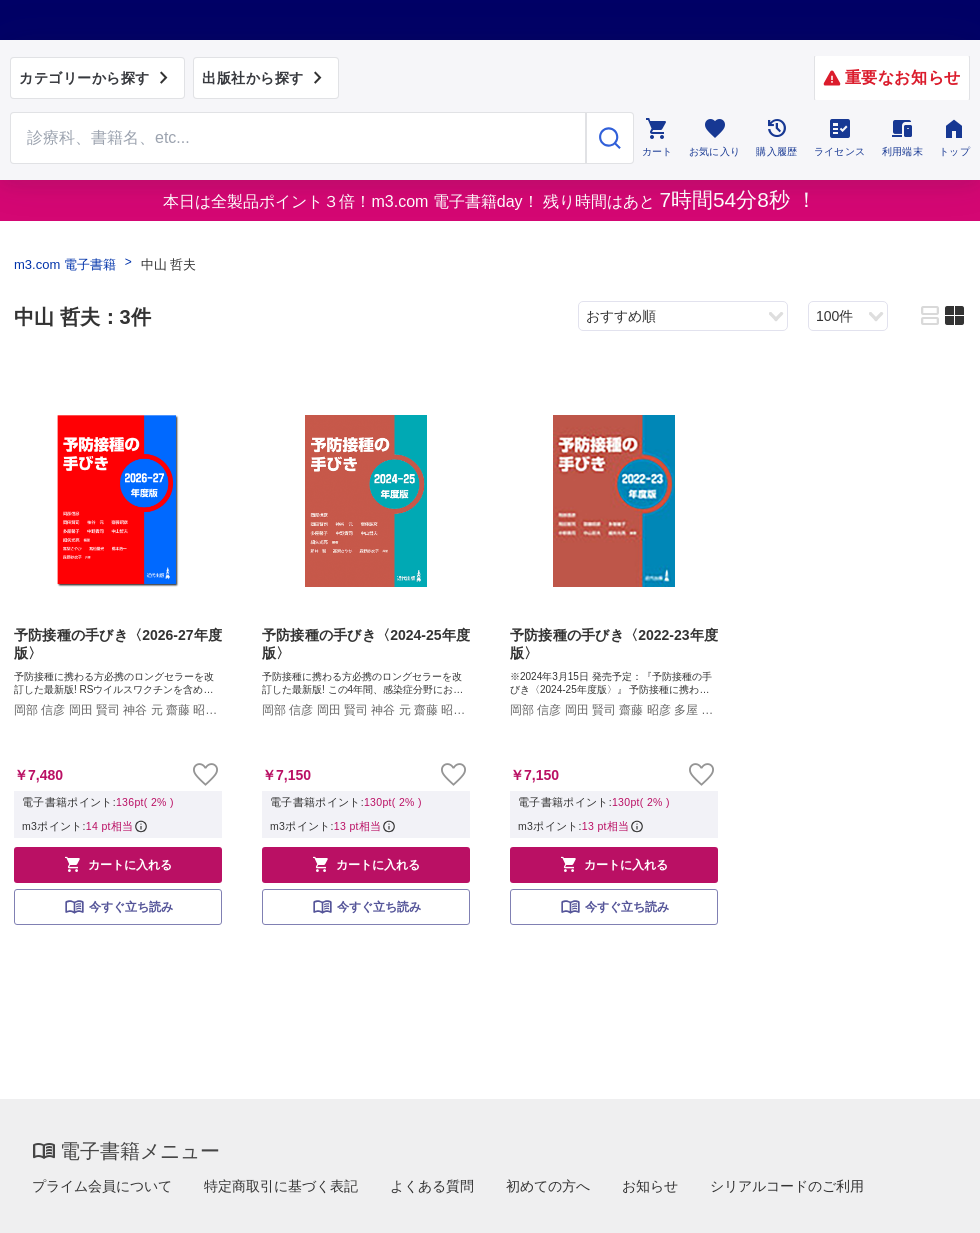 The image size is (980, 1233). Describe the element at coordinates (65, 264) in the screenshot. I see `m3.com 電子書籍` at that location.